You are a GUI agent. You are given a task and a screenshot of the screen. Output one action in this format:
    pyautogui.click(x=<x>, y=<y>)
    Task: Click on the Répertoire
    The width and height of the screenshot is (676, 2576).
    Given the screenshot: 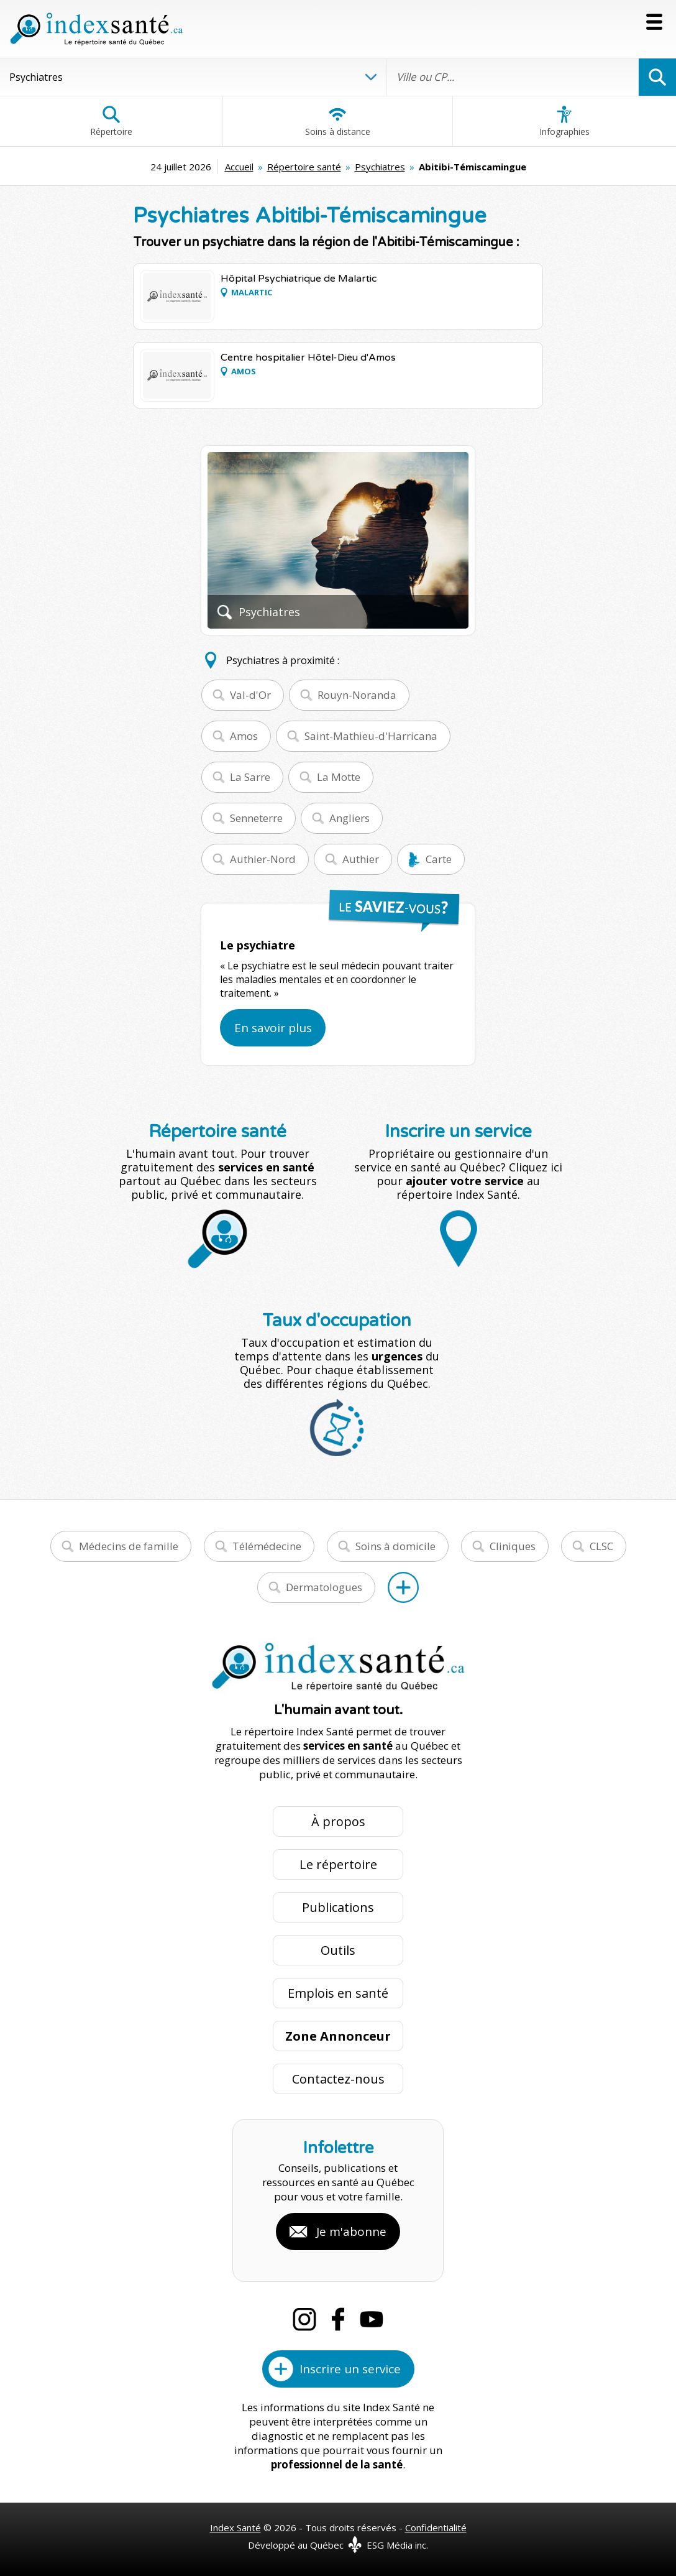 What is the action you would take?
    pyautogui.click(x=111, y=121)
    